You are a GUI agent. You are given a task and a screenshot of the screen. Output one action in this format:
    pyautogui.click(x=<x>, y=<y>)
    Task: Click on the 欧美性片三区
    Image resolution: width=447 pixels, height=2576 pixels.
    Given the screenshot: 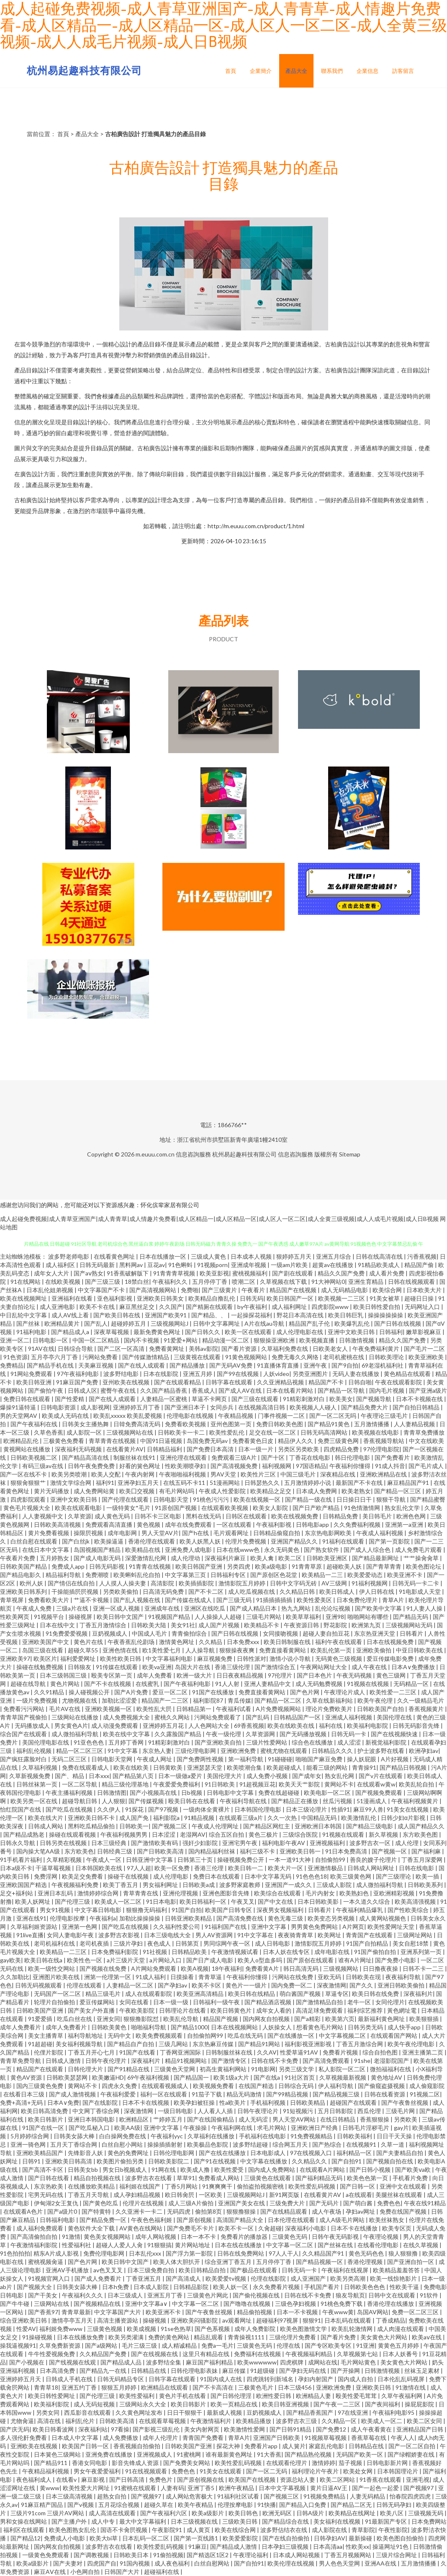 What is the action you would take?
    pyautogui.click(x=259, y=1474)
    